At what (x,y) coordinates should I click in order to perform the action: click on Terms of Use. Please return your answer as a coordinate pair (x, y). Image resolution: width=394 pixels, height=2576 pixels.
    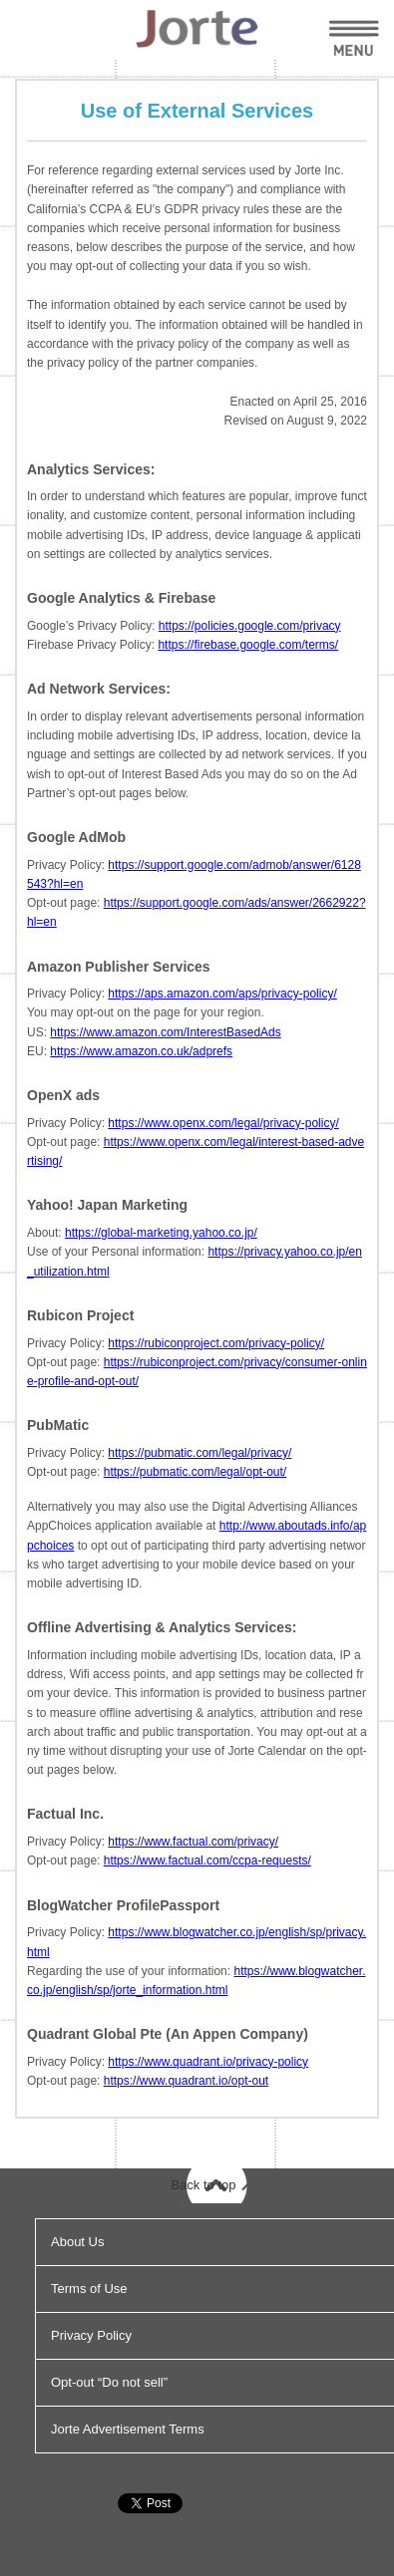
    Looking at the image, I should click on (89, 2288).